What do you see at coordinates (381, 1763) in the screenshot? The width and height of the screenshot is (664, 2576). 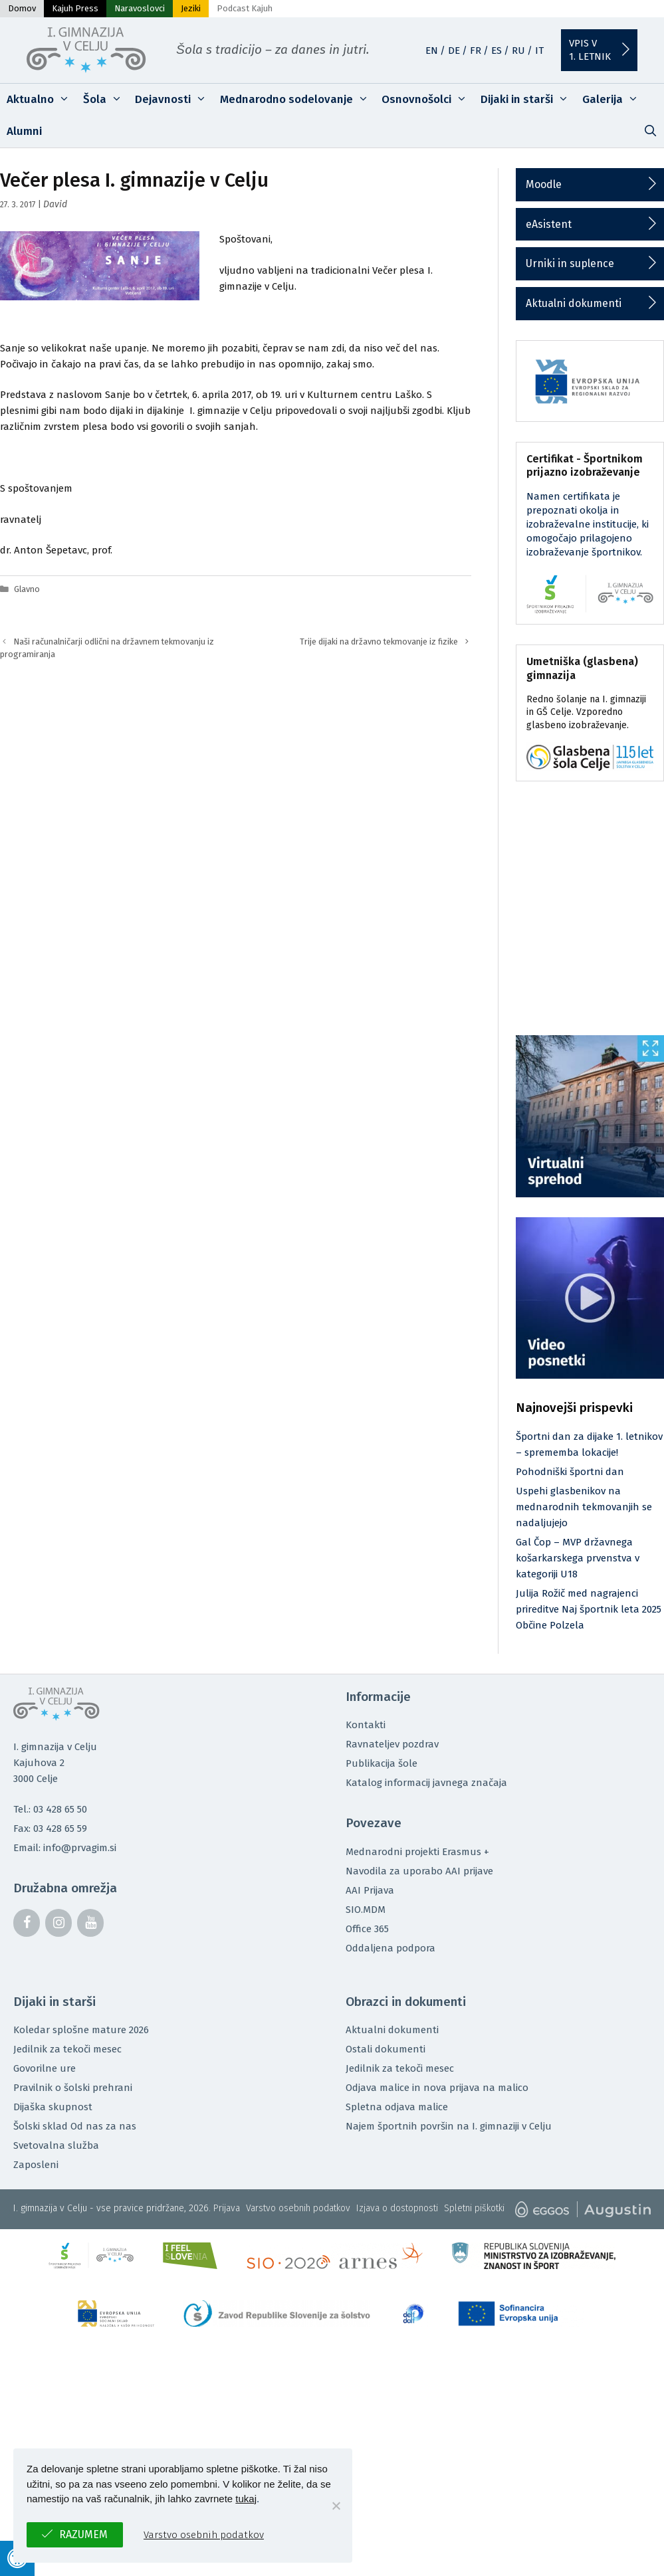 I see `Publikacija šole` at bounding box center [381, 1763].